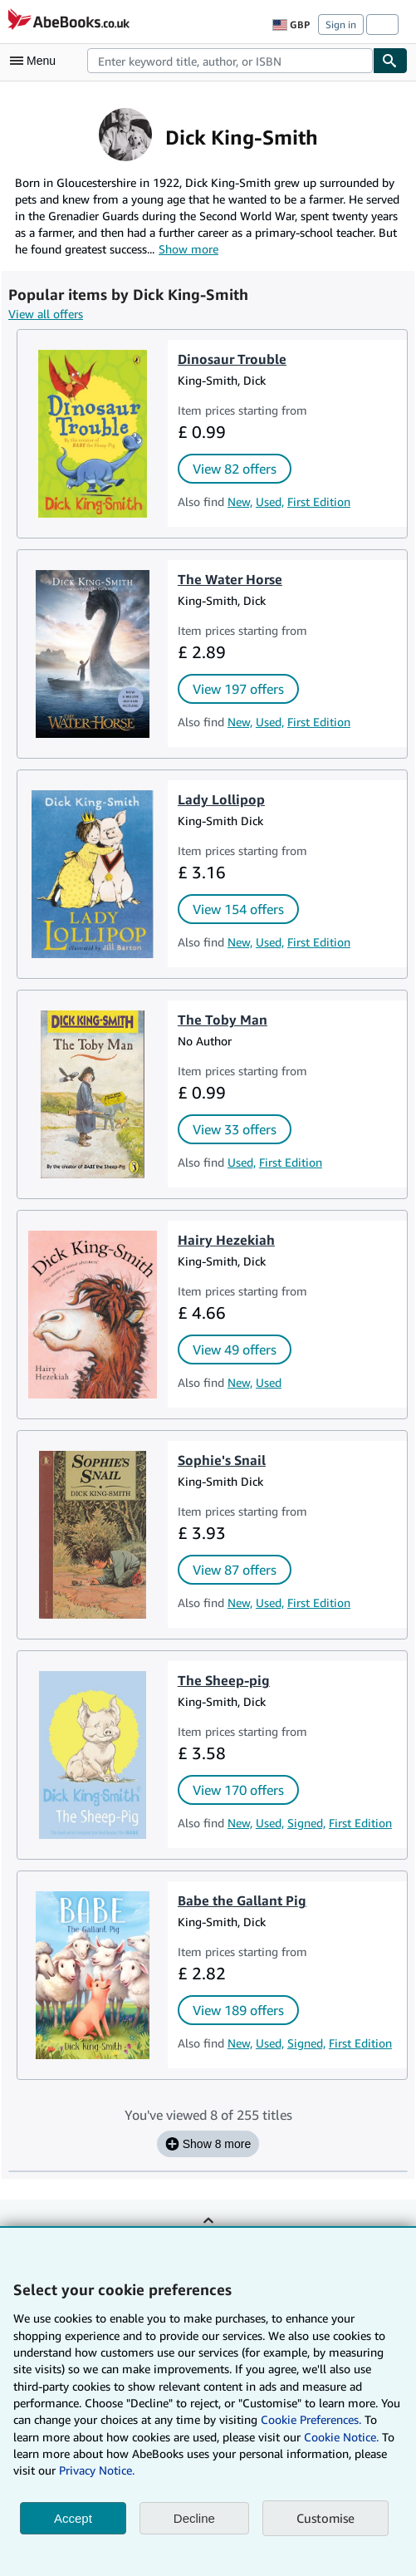 The height and width of the screenshot is (2576, 416). I want to click on View 33 offers, so click(235, 1129).